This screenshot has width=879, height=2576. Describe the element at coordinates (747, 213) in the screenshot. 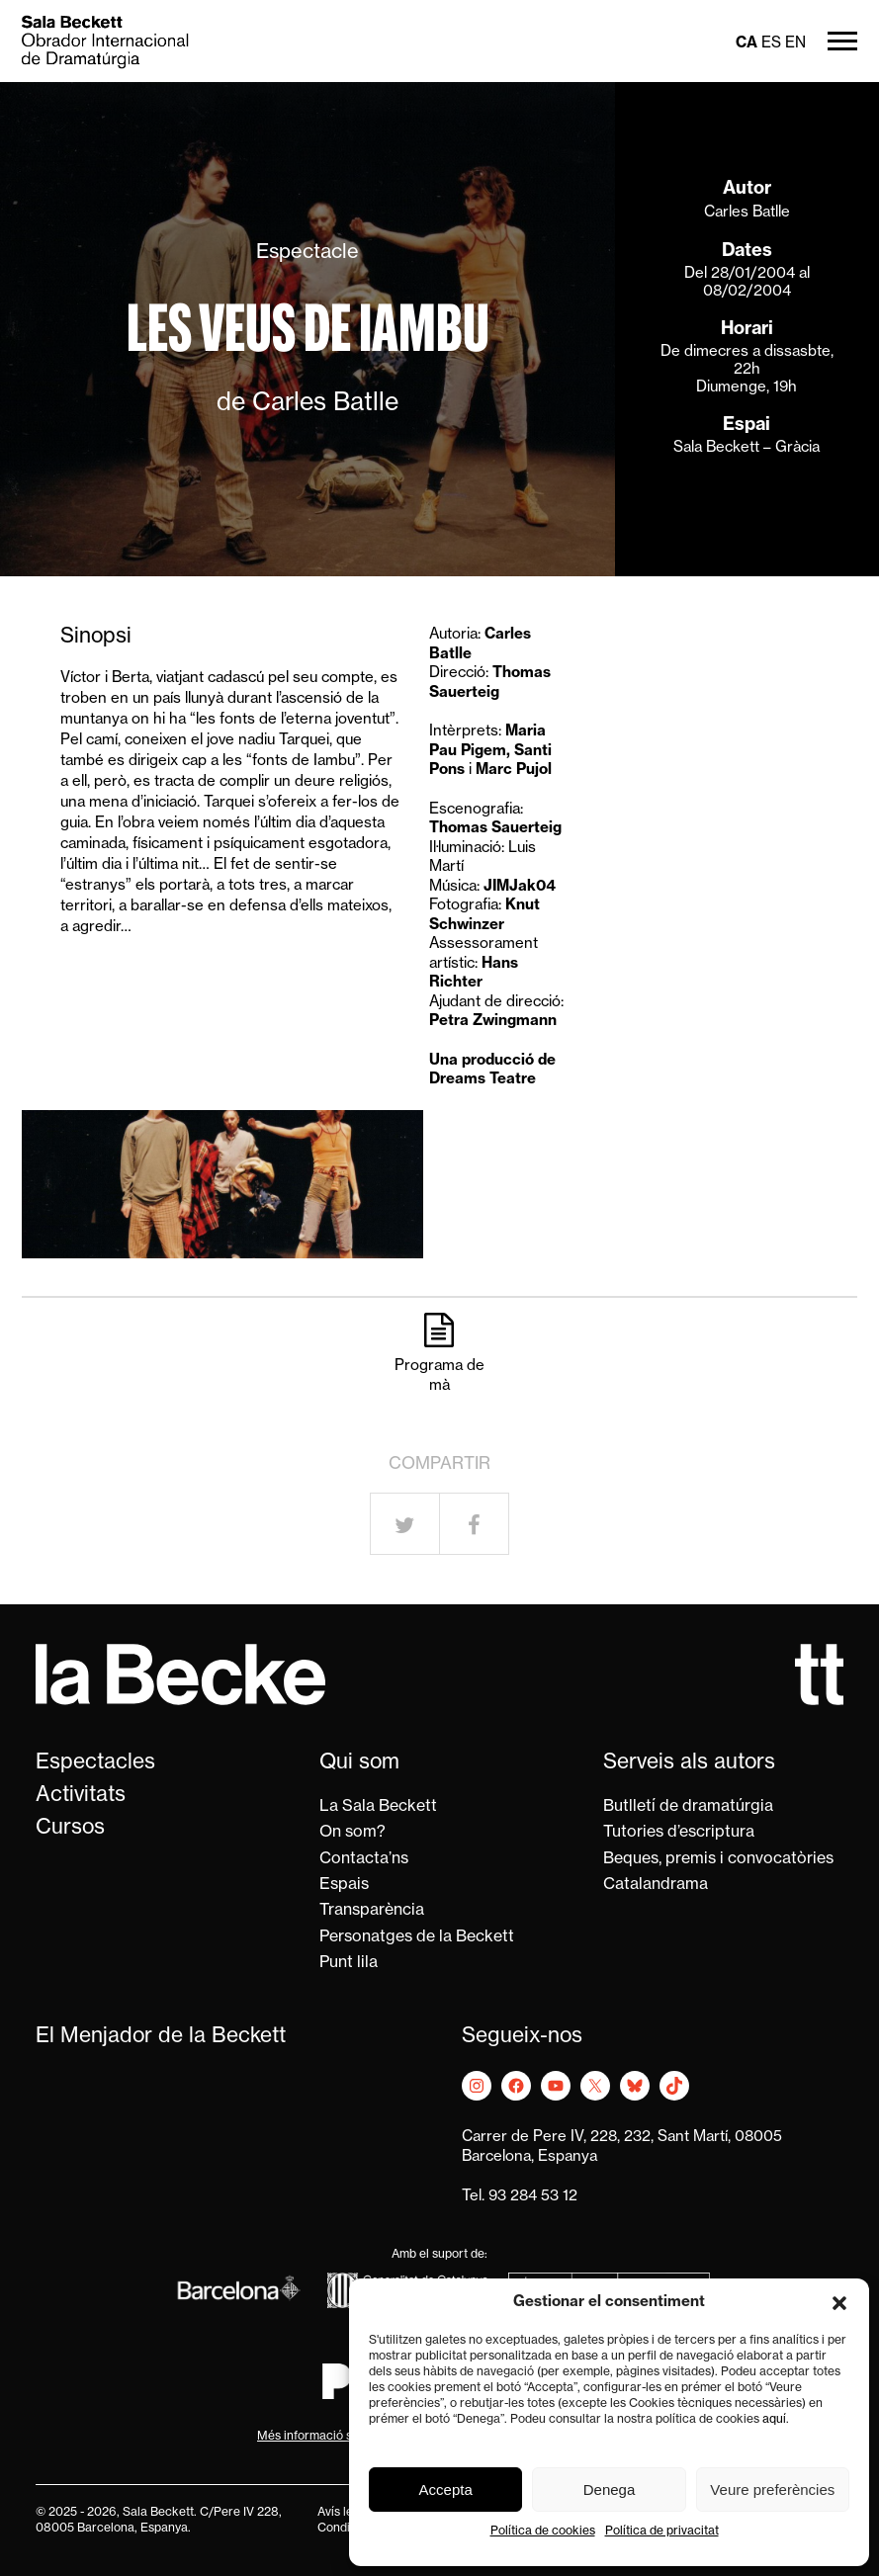

I see `Carles Batlle` at that location.